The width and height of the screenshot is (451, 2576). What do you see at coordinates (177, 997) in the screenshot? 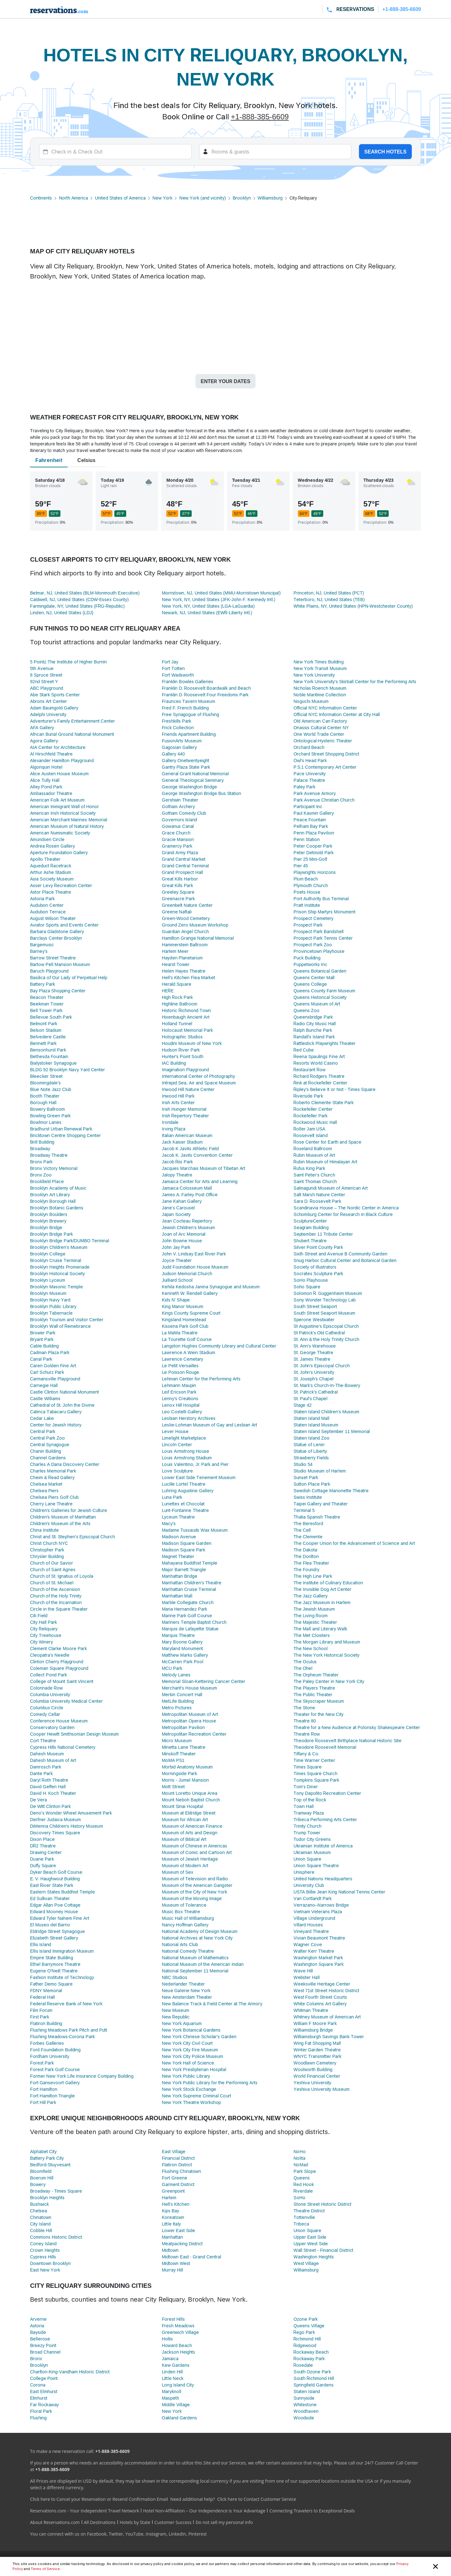
I see `High Rock Park` at bounding box center [177, 997].